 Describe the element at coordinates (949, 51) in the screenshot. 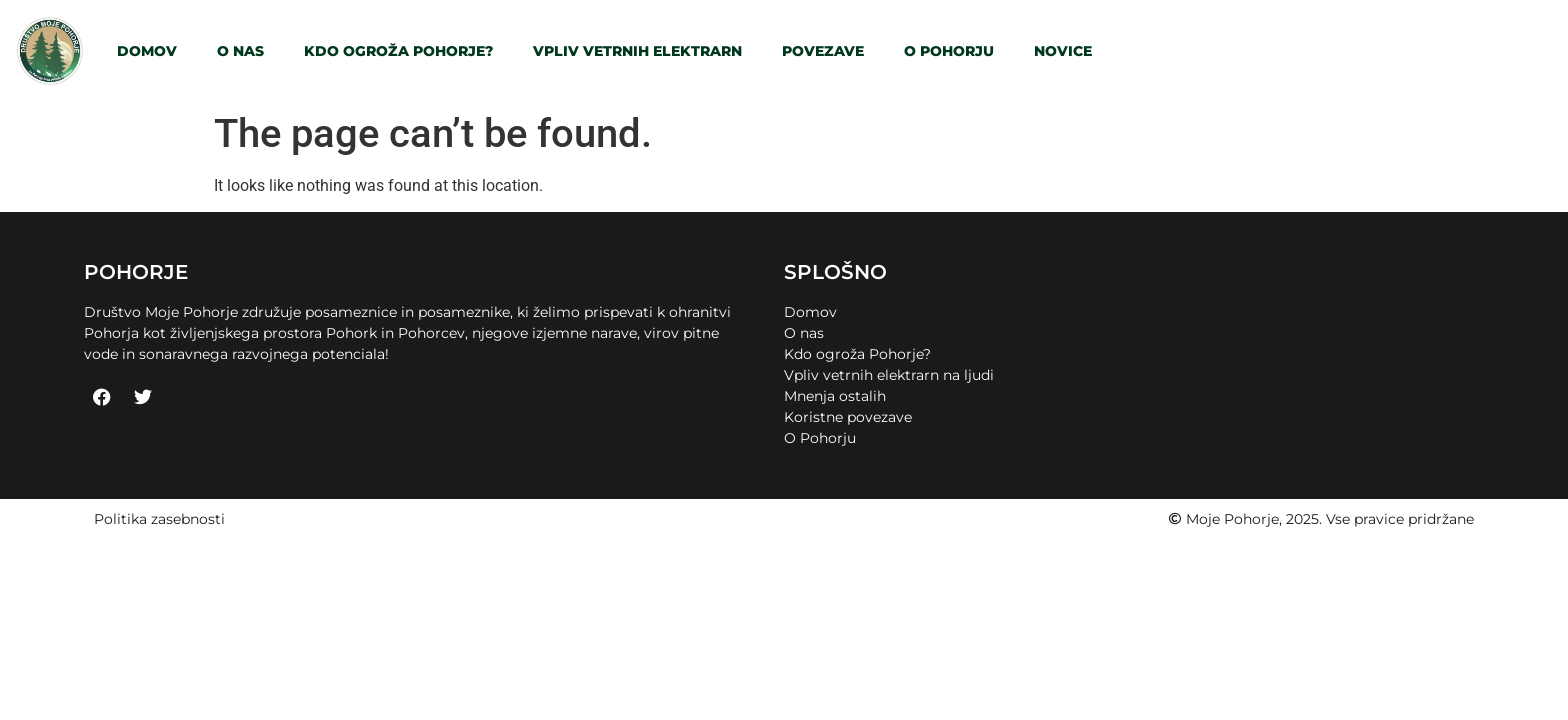

I see `O Pohorju` at that location.